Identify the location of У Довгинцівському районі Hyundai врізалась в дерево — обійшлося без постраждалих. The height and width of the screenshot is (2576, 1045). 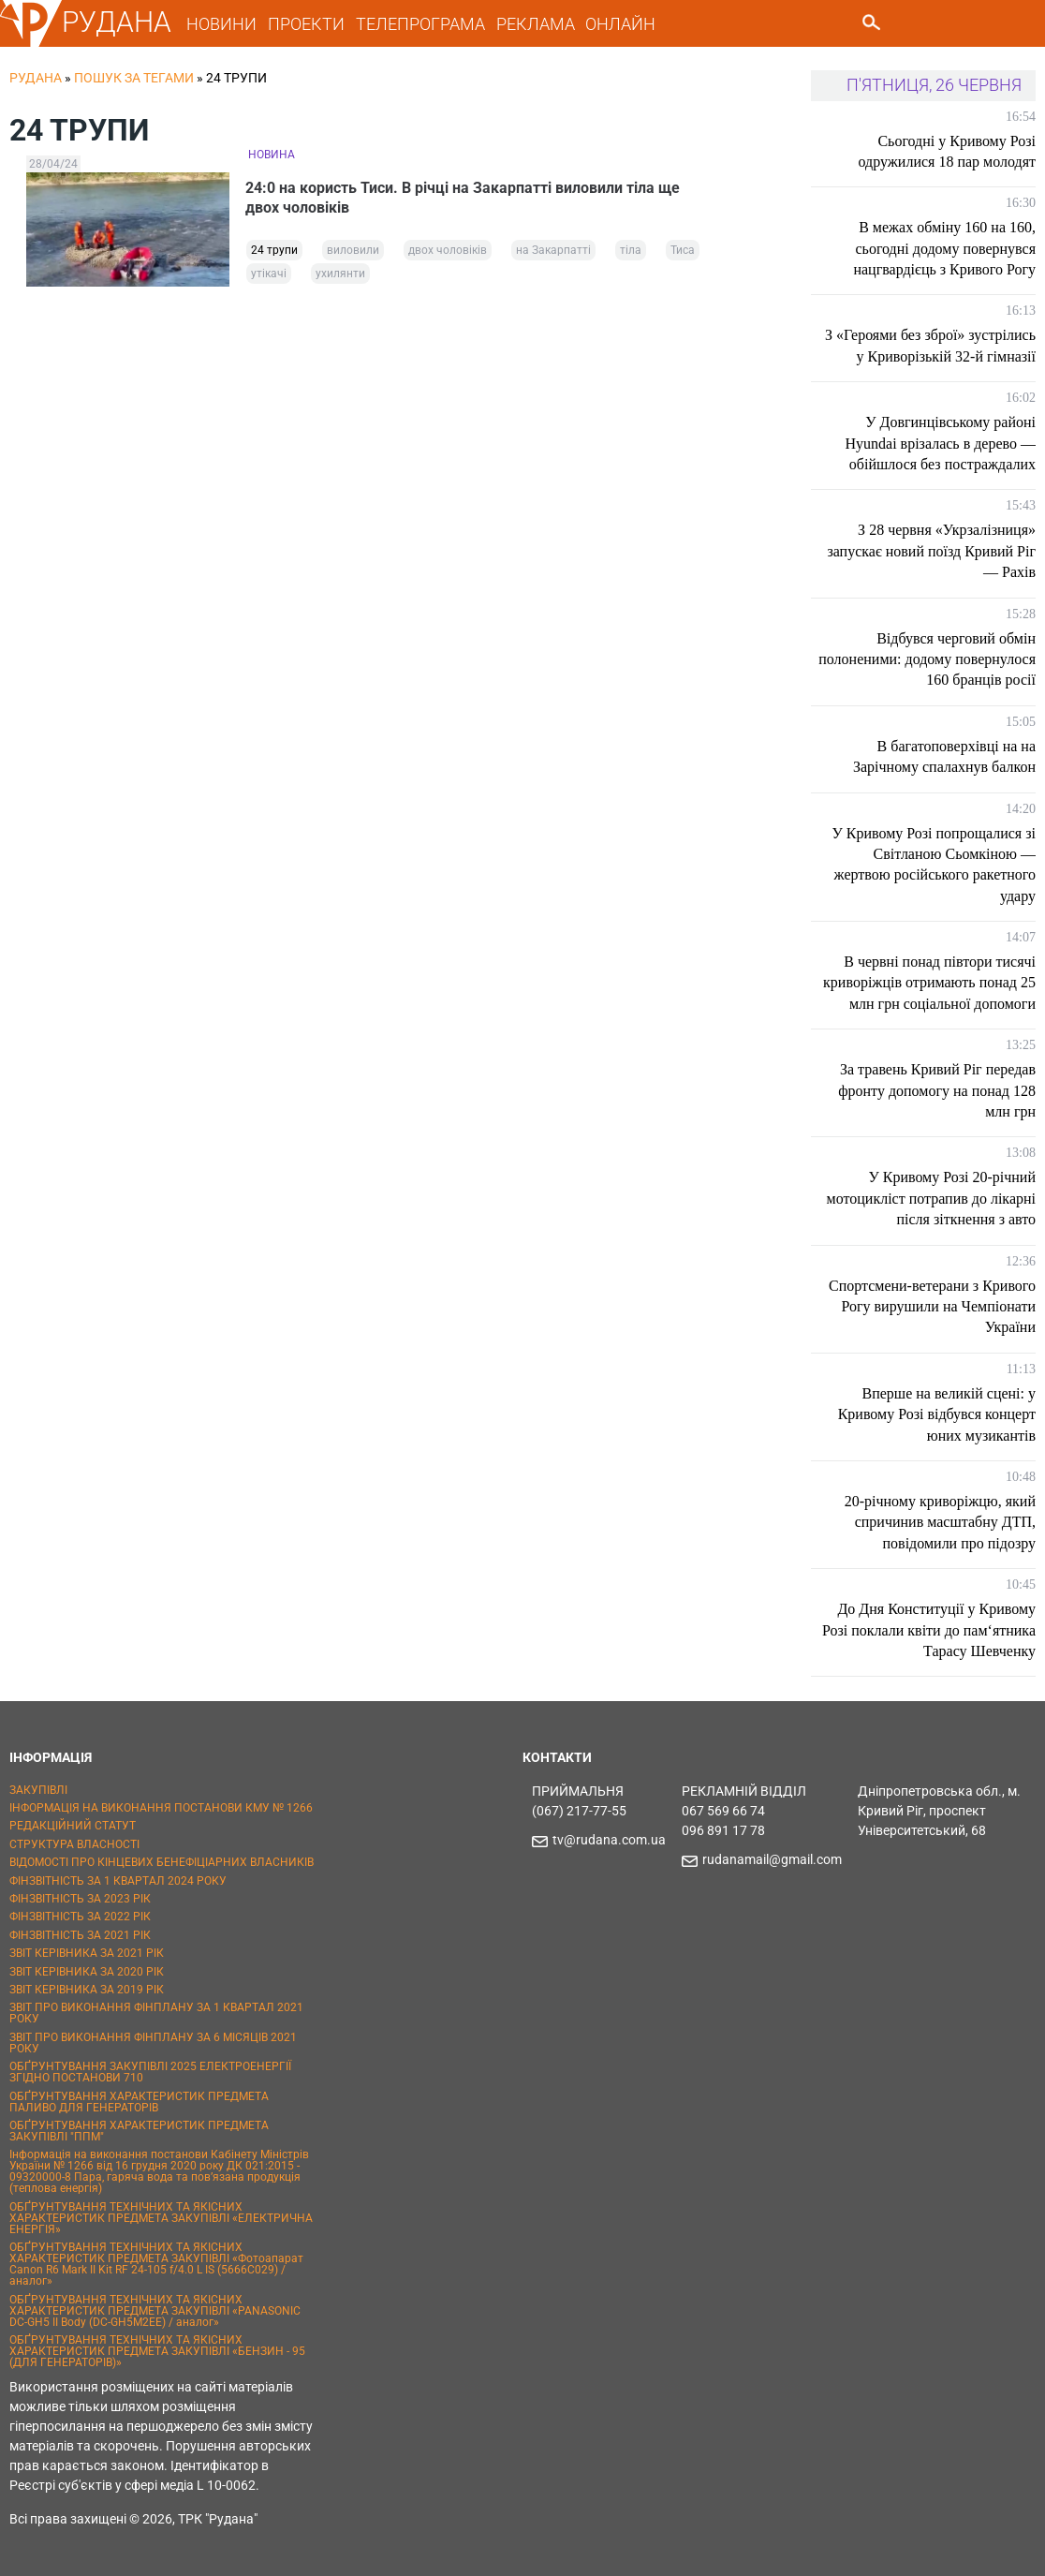
(941, 443).